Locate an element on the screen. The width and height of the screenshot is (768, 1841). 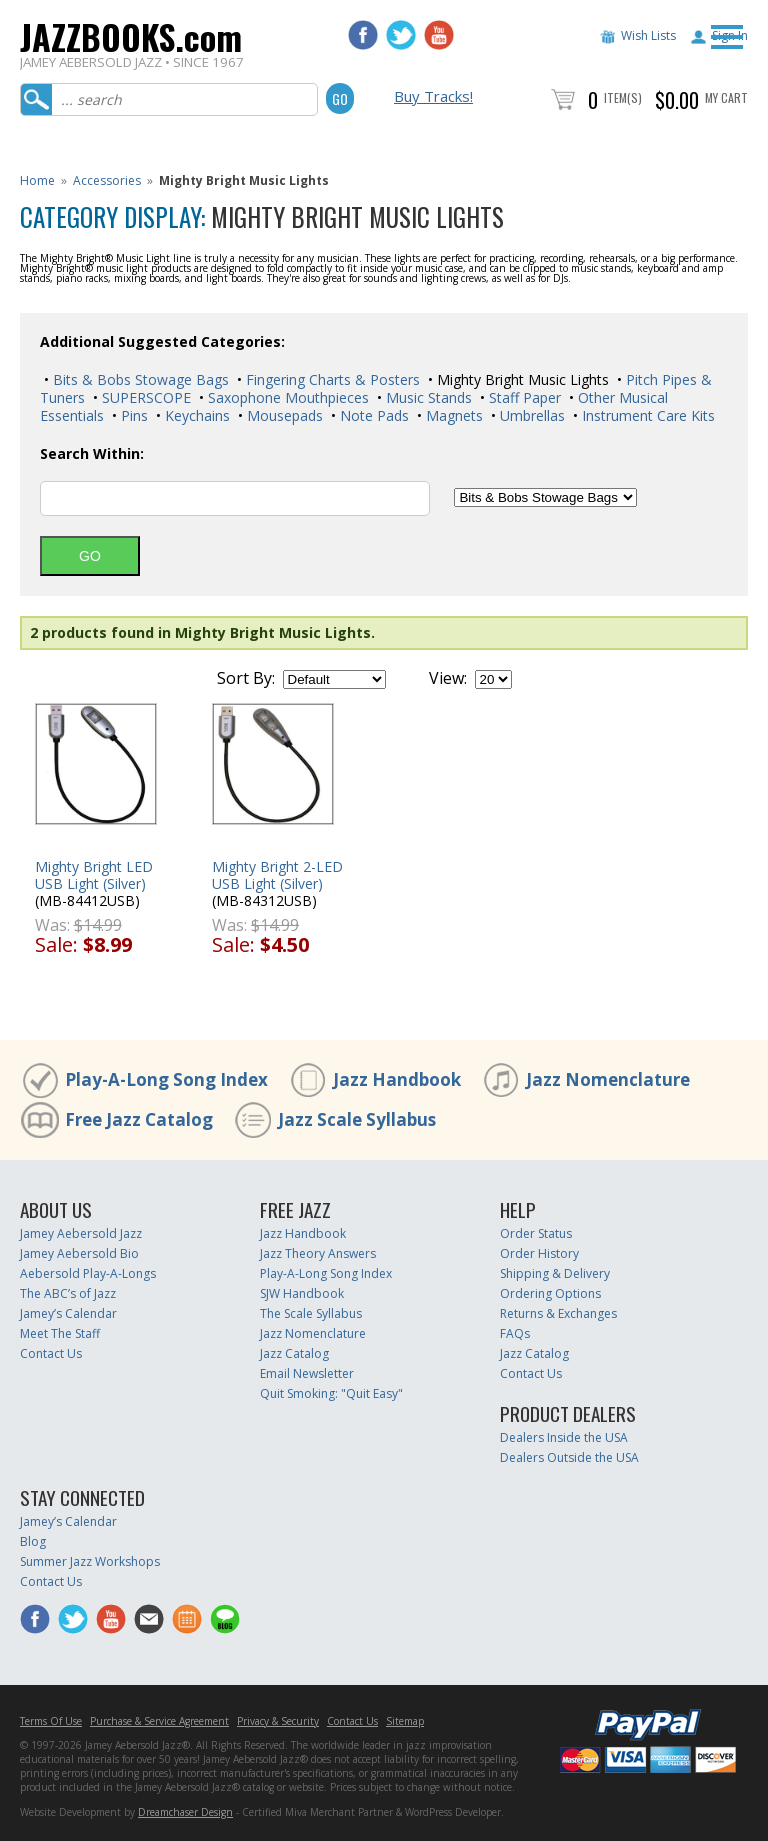
Pins is located at coordinates (132, 415).